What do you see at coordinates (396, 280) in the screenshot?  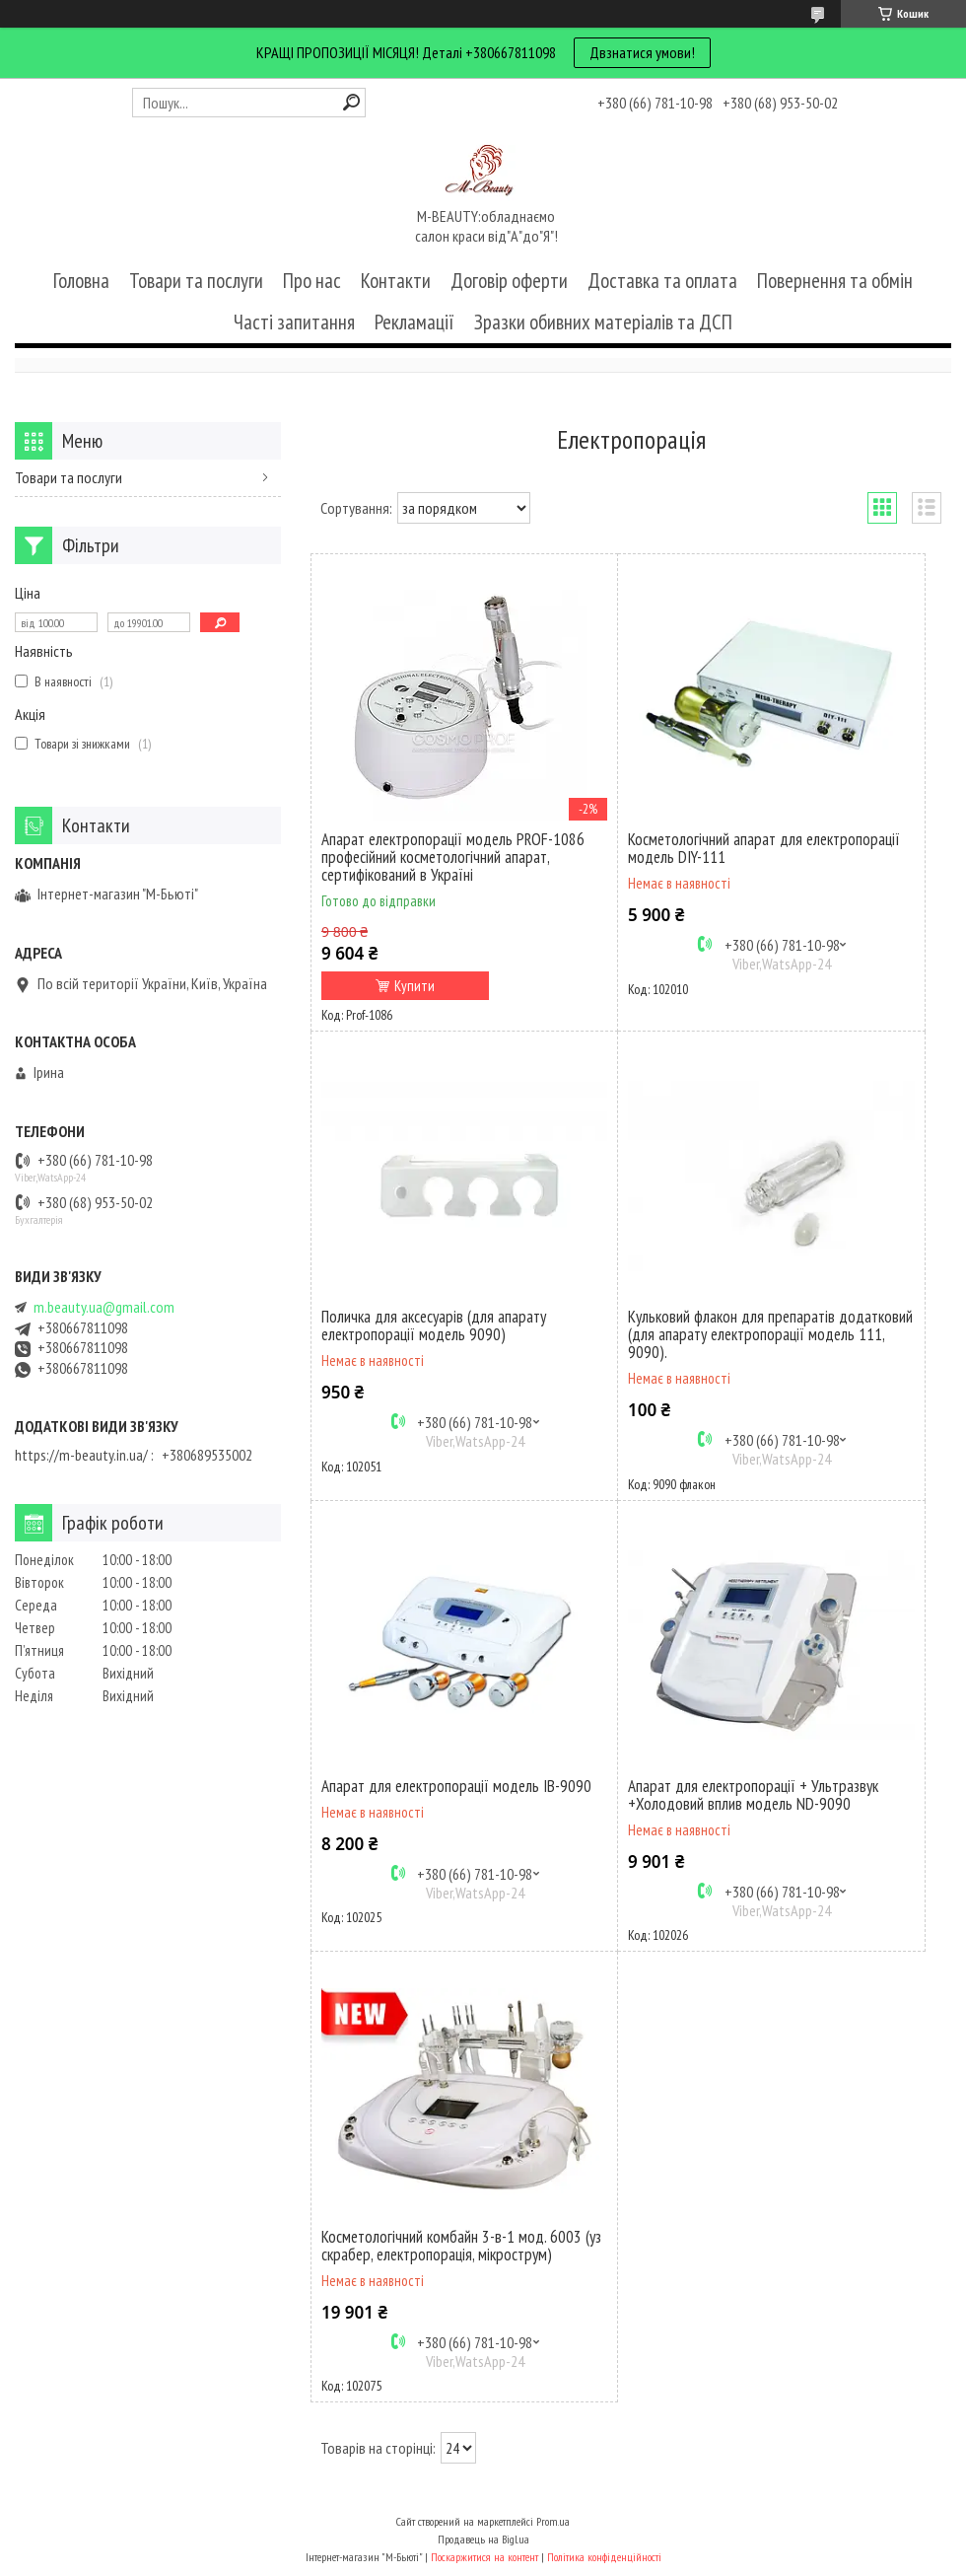 I see `Контакти` at bounding box center [396, 280].